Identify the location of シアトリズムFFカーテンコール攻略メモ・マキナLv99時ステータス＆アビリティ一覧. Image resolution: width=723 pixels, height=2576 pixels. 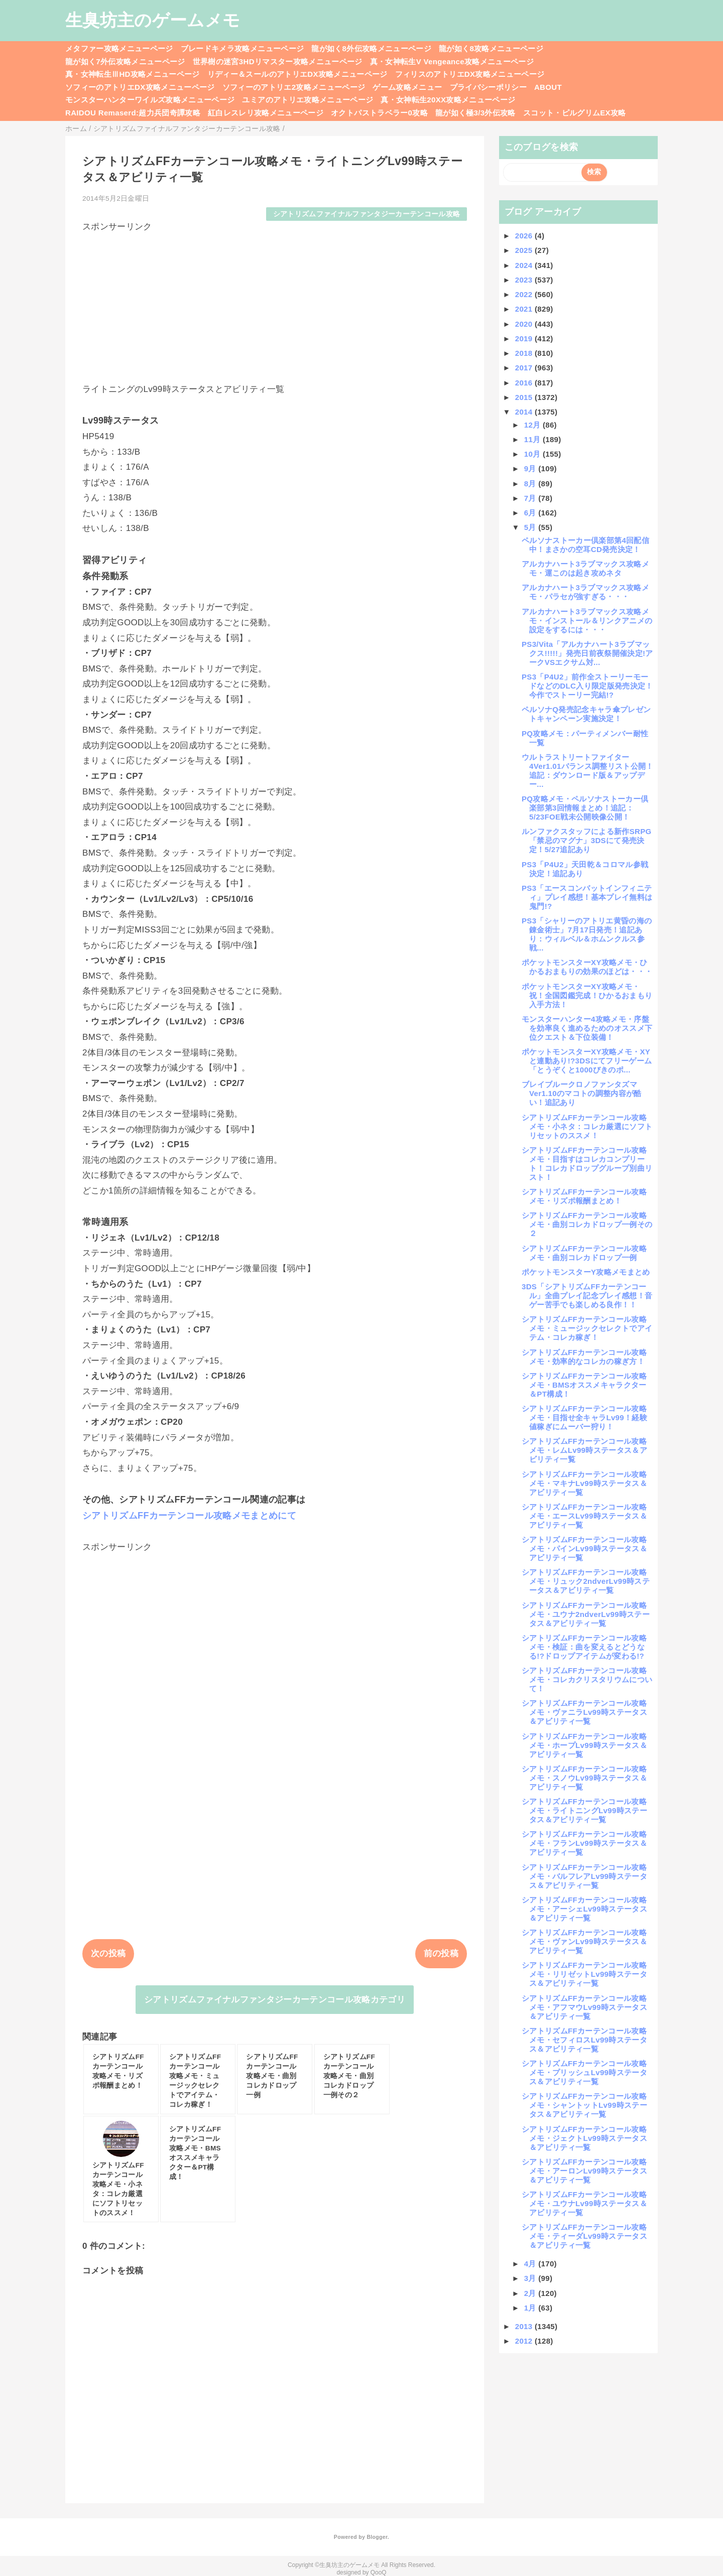
(584, 1483).